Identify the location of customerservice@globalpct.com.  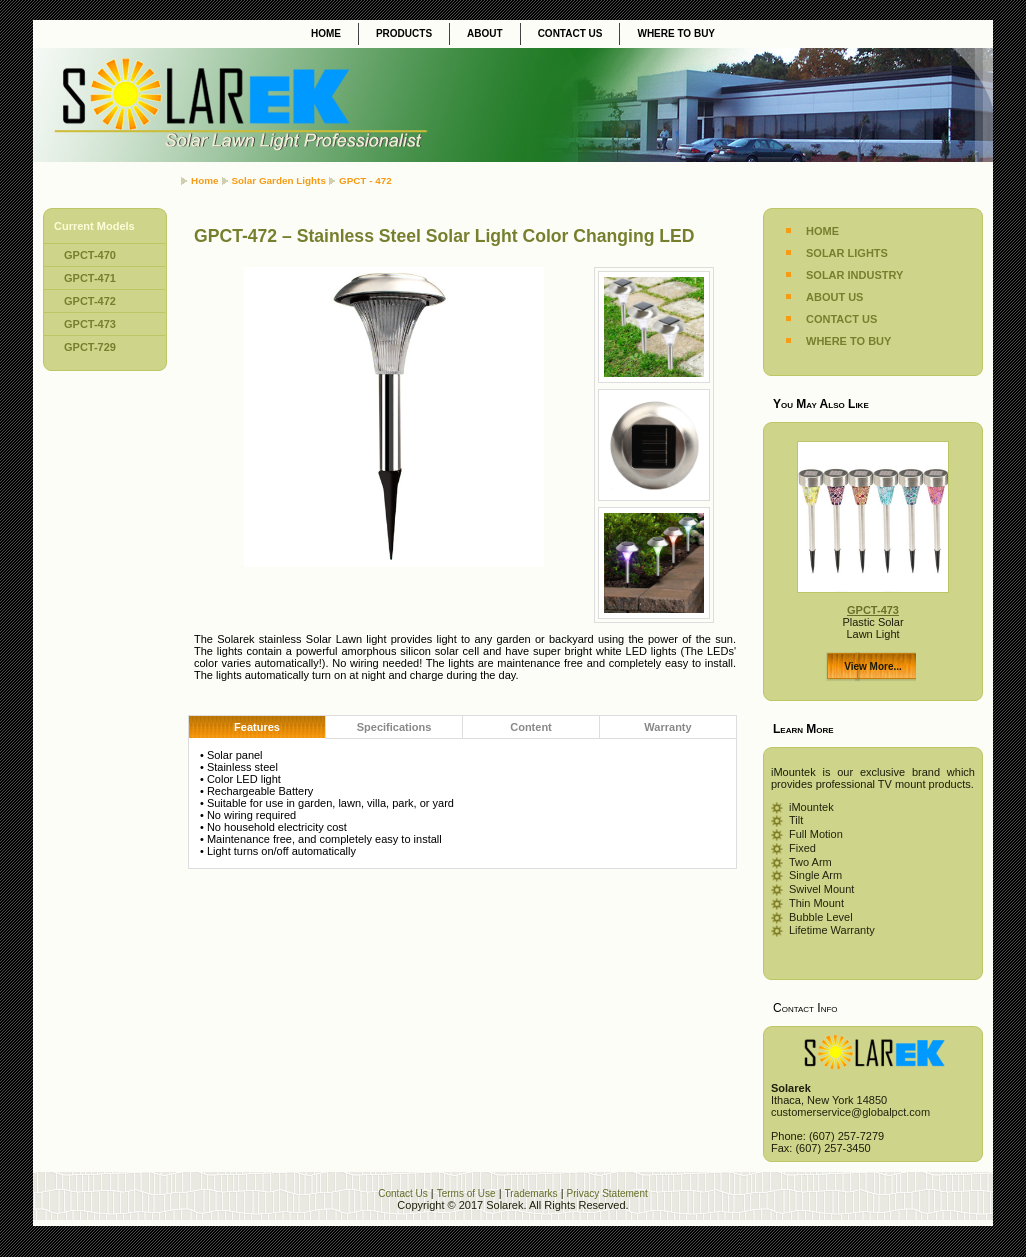
(850, 1112).